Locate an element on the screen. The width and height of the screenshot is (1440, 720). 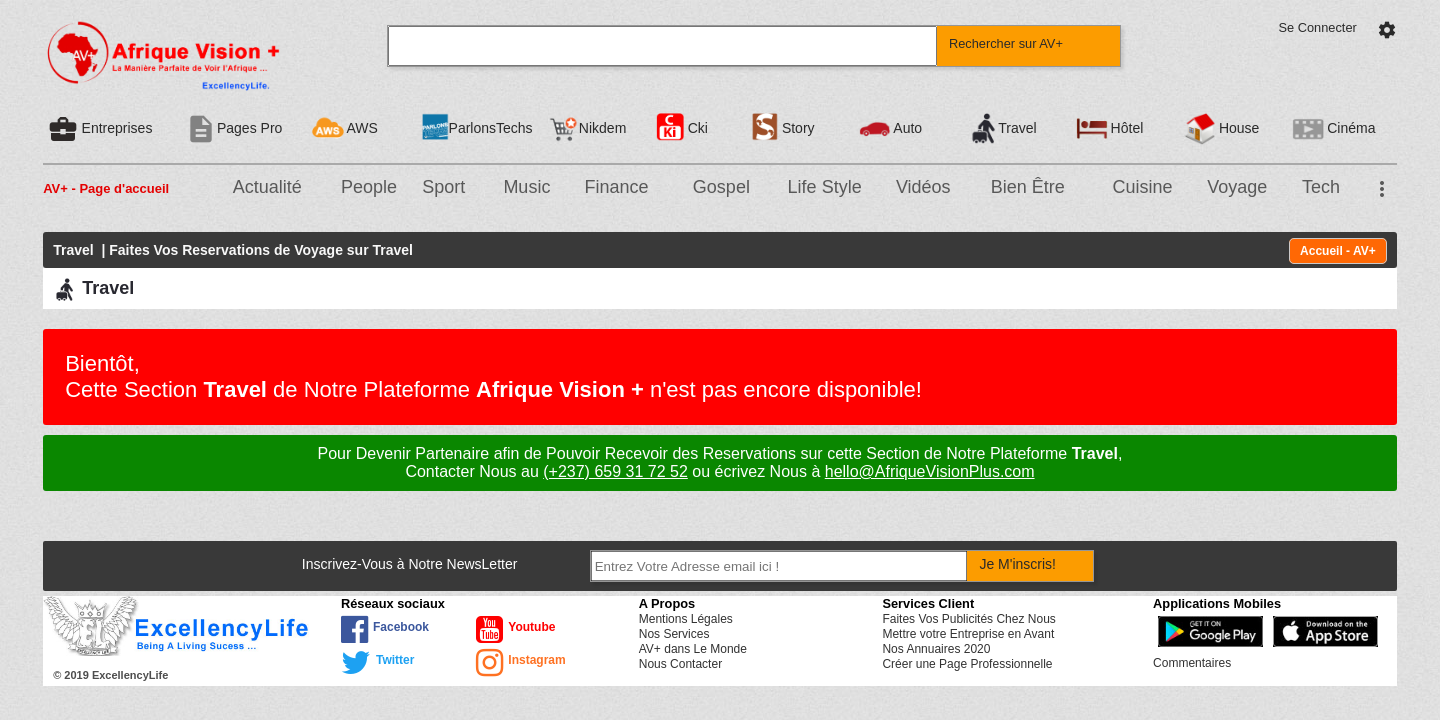
Mettre votre Entreprise en Avant is located at coordinates (968, 634).